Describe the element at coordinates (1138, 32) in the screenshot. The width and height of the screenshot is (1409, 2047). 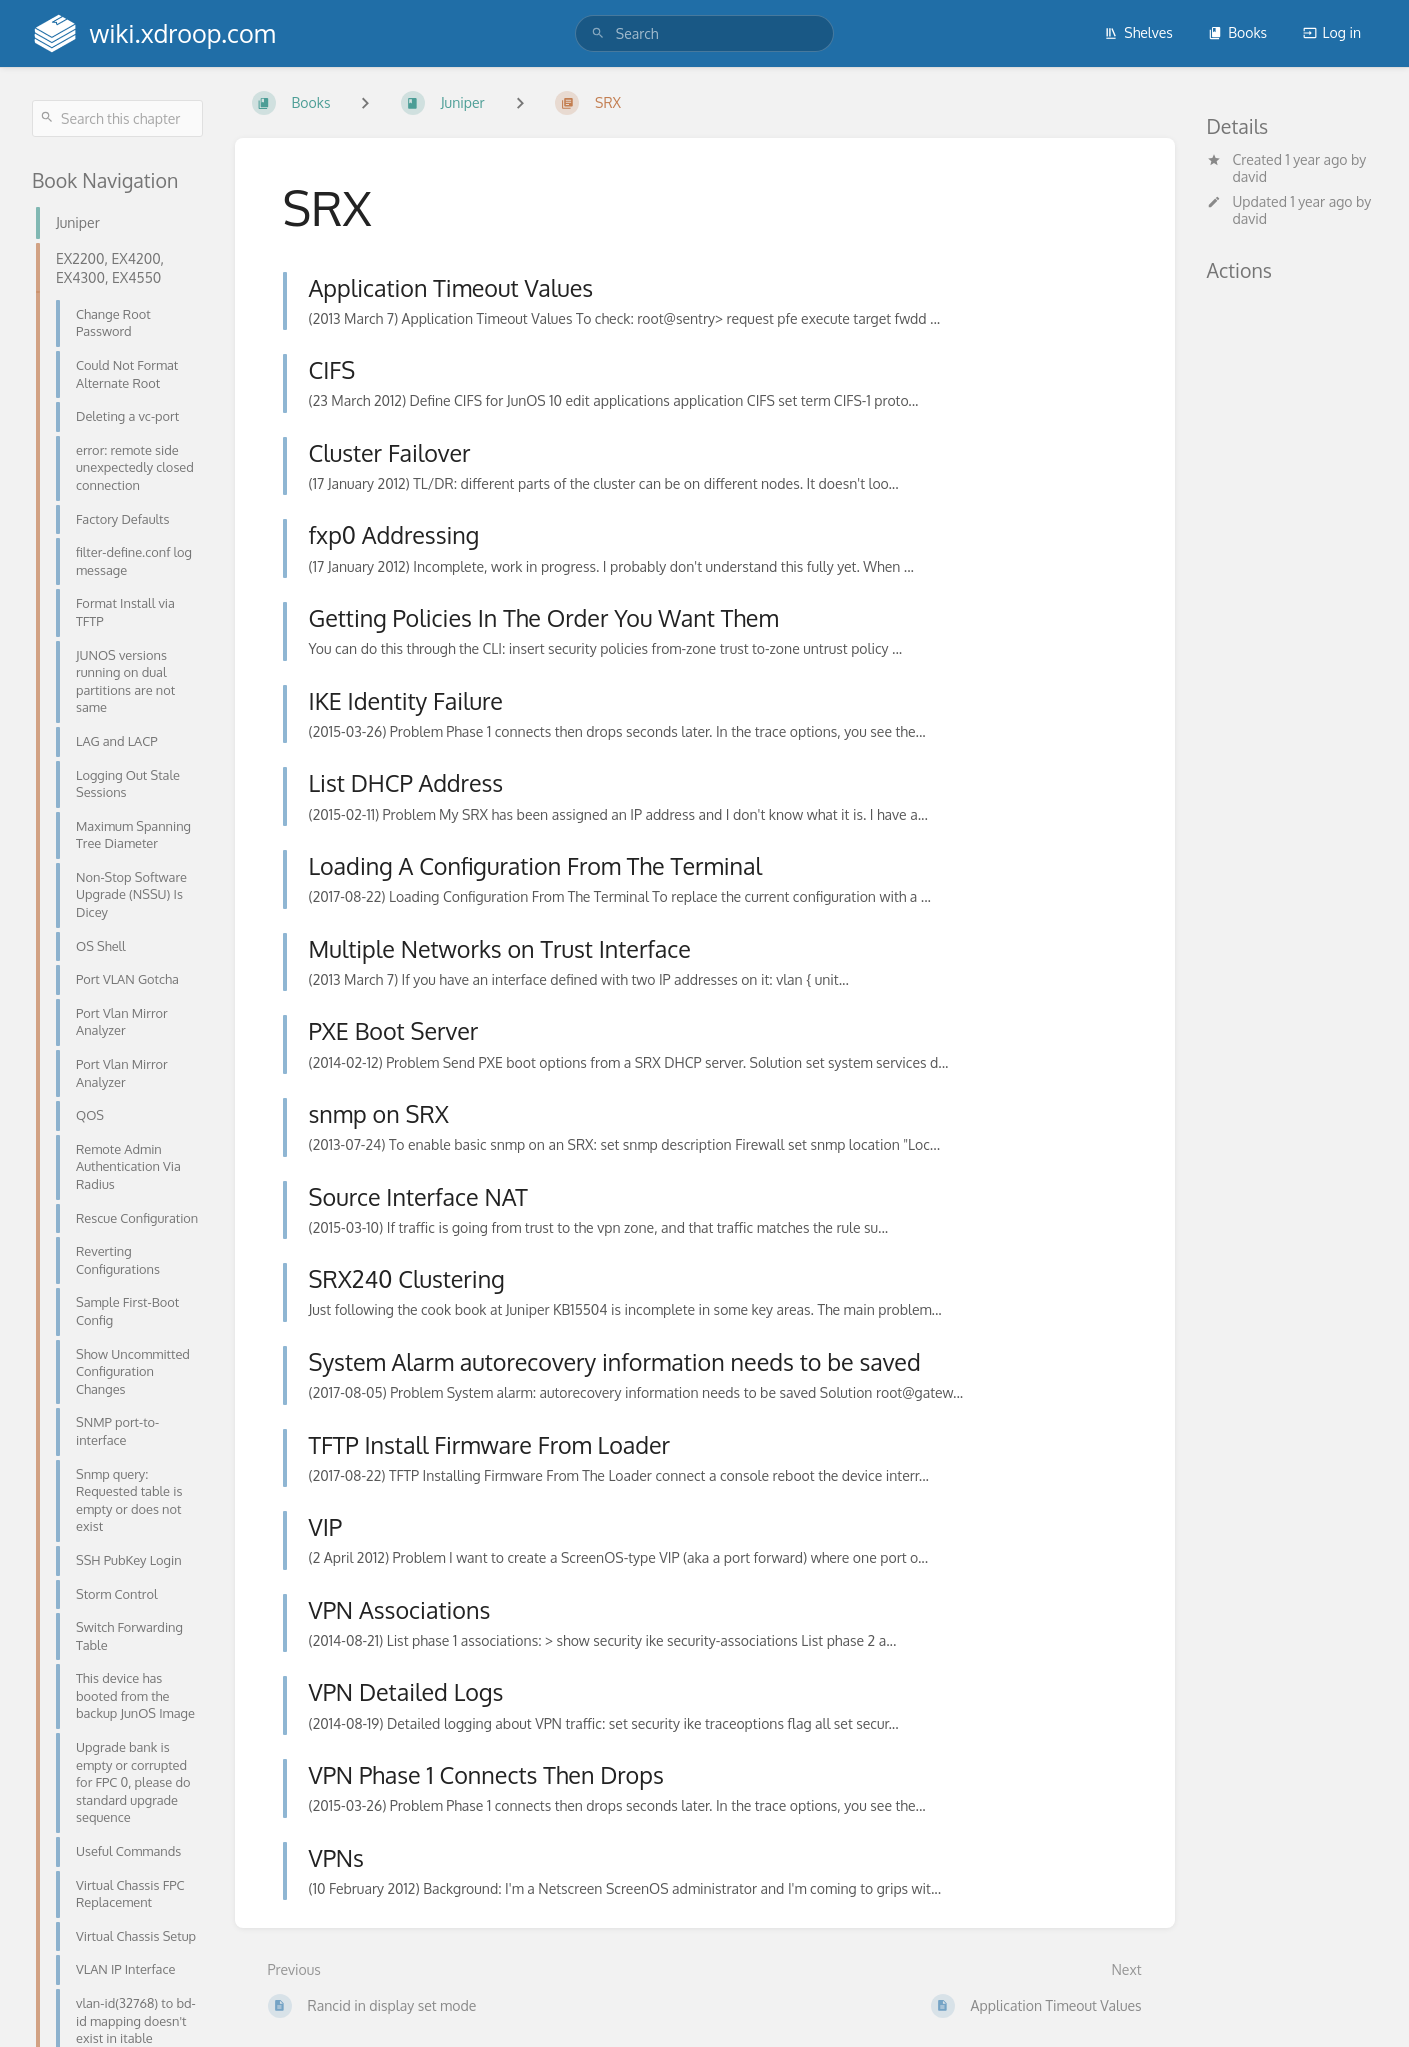
I see `Shelves` at that location.